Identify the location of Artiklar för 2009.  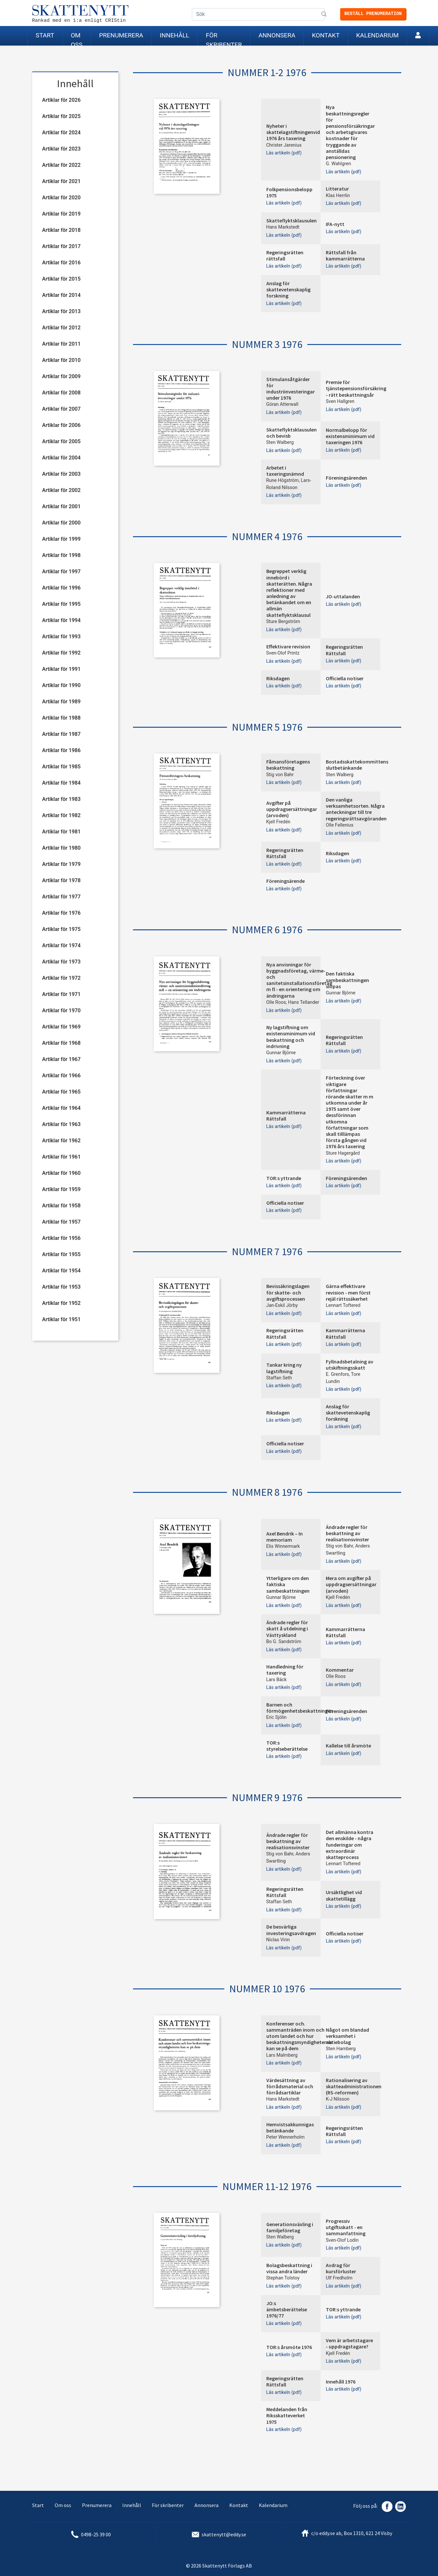
(61, 376).